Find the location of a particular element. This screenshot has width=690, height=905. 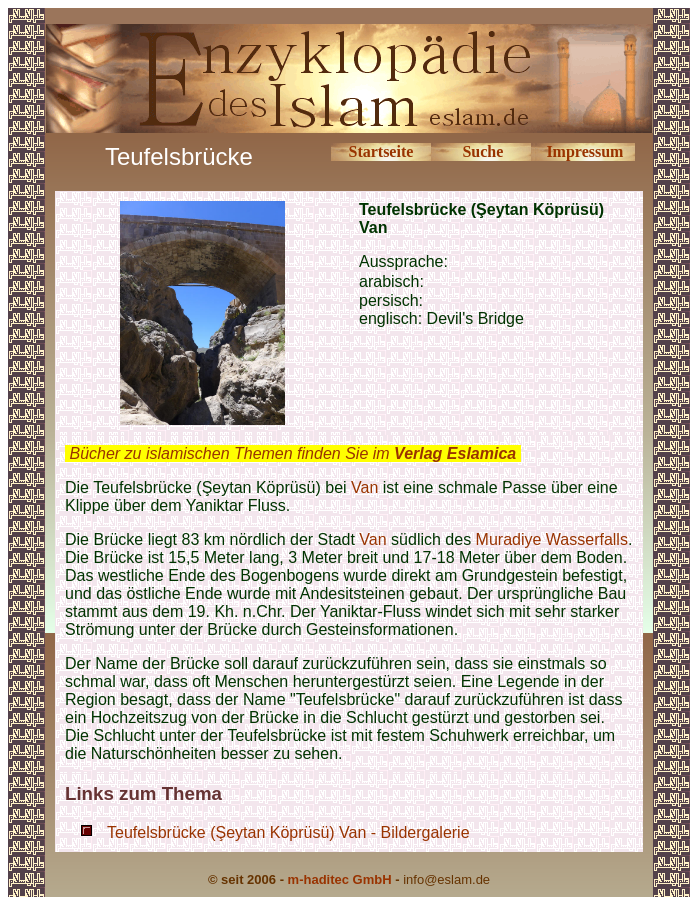

Van is located at coordinates (364, 487).